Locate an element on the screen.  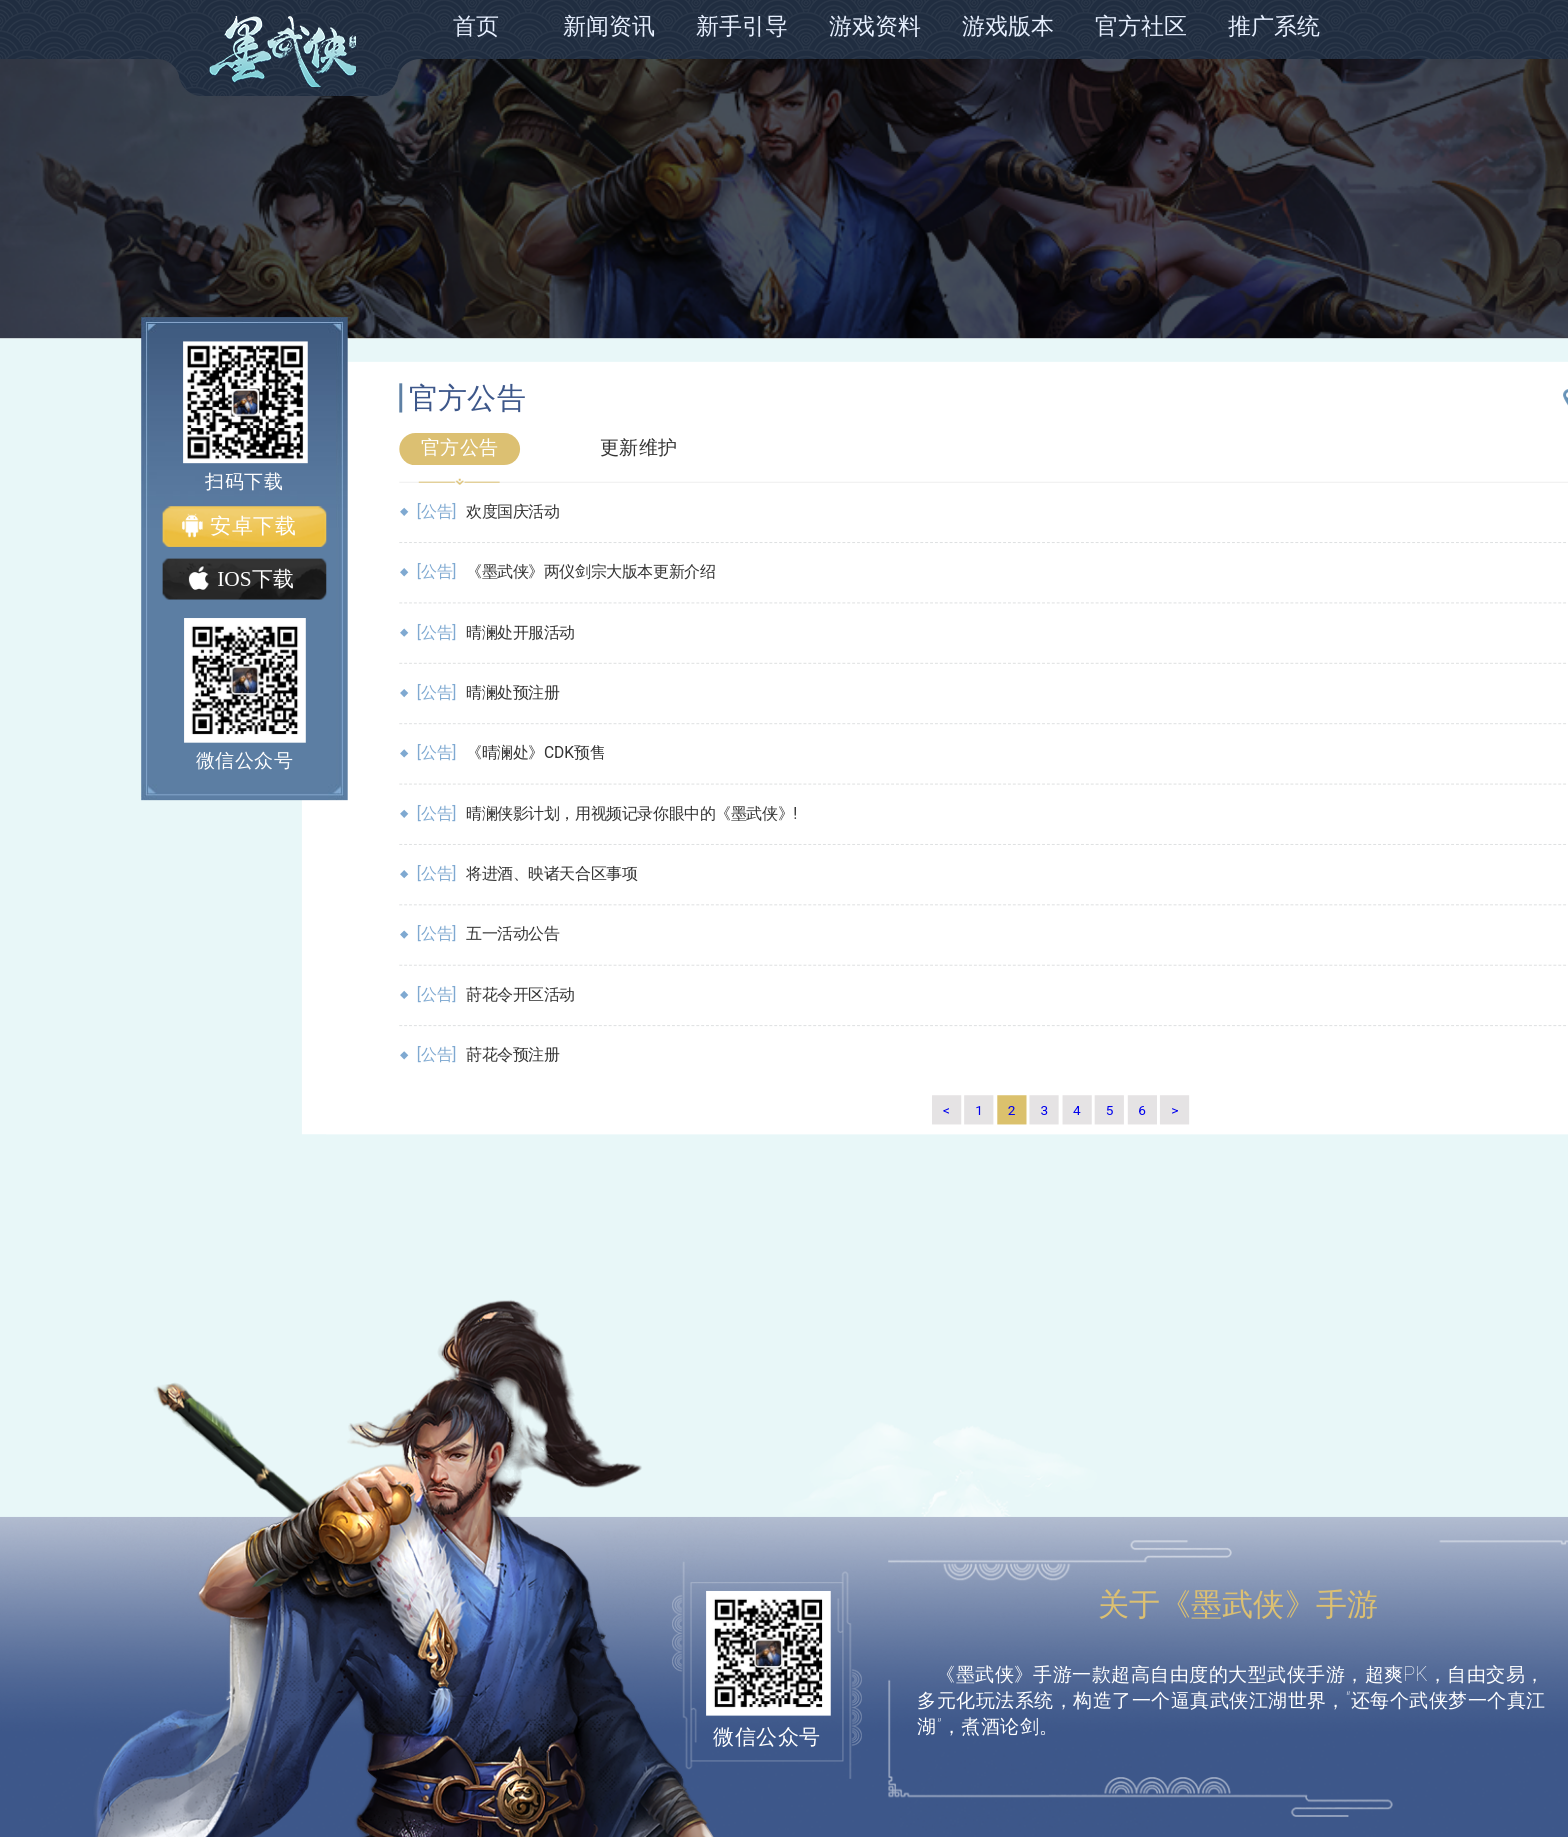
更新维护 is located at coordinates (639, 447).